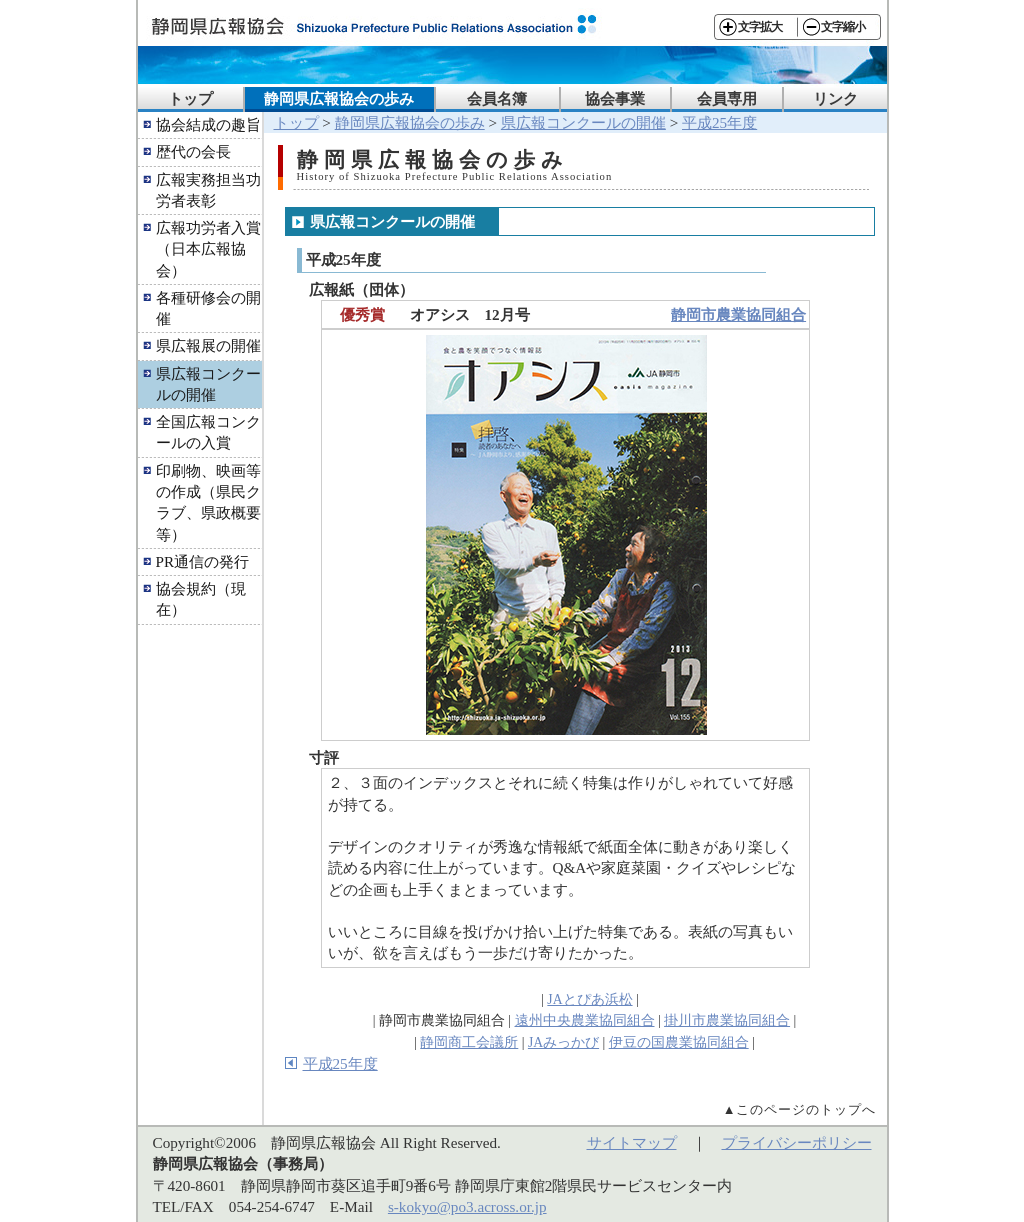 The width and height of the screenshot is (1024, 1222). What do you see at coordinates (467, 1206) in the screenshot?
I see `s-kokyo@po3.across.or.jp` at bounding box center [467, 1206].